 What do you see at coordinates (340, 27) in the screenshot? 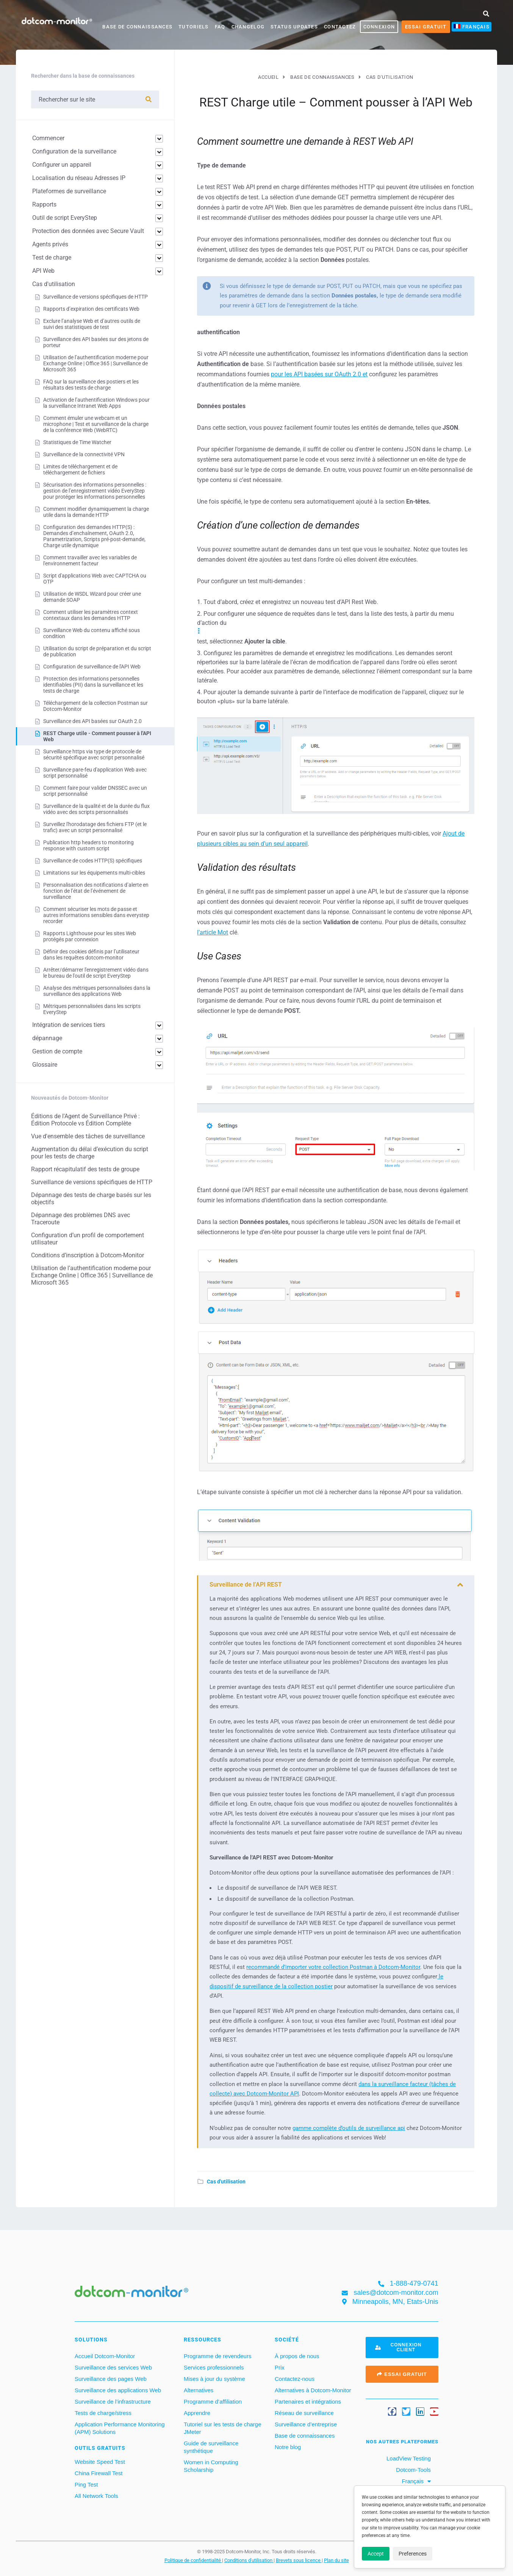
I see `Contactez` at bounding box center [340, 27].